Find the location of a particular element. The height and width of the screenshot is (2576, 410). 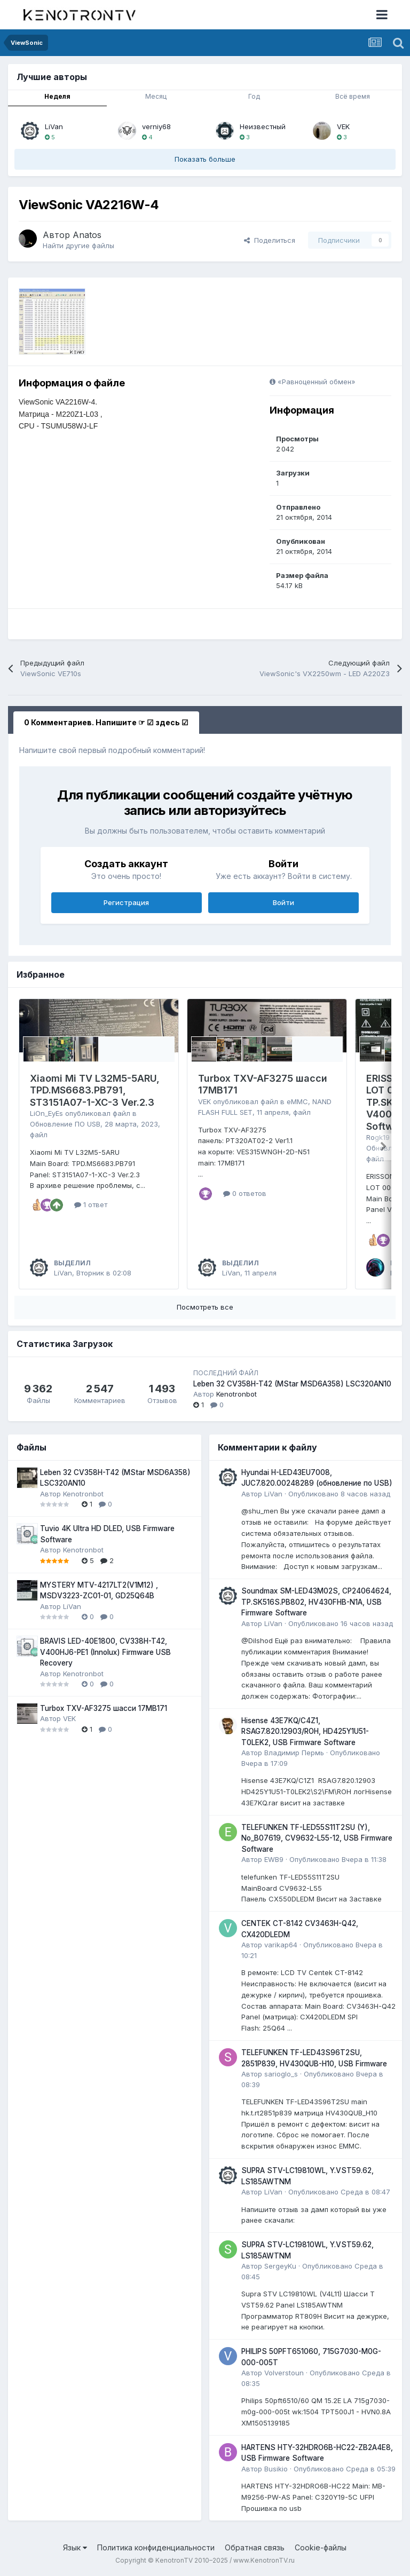

Всё время [tab] is located at coordinates (352, 96).